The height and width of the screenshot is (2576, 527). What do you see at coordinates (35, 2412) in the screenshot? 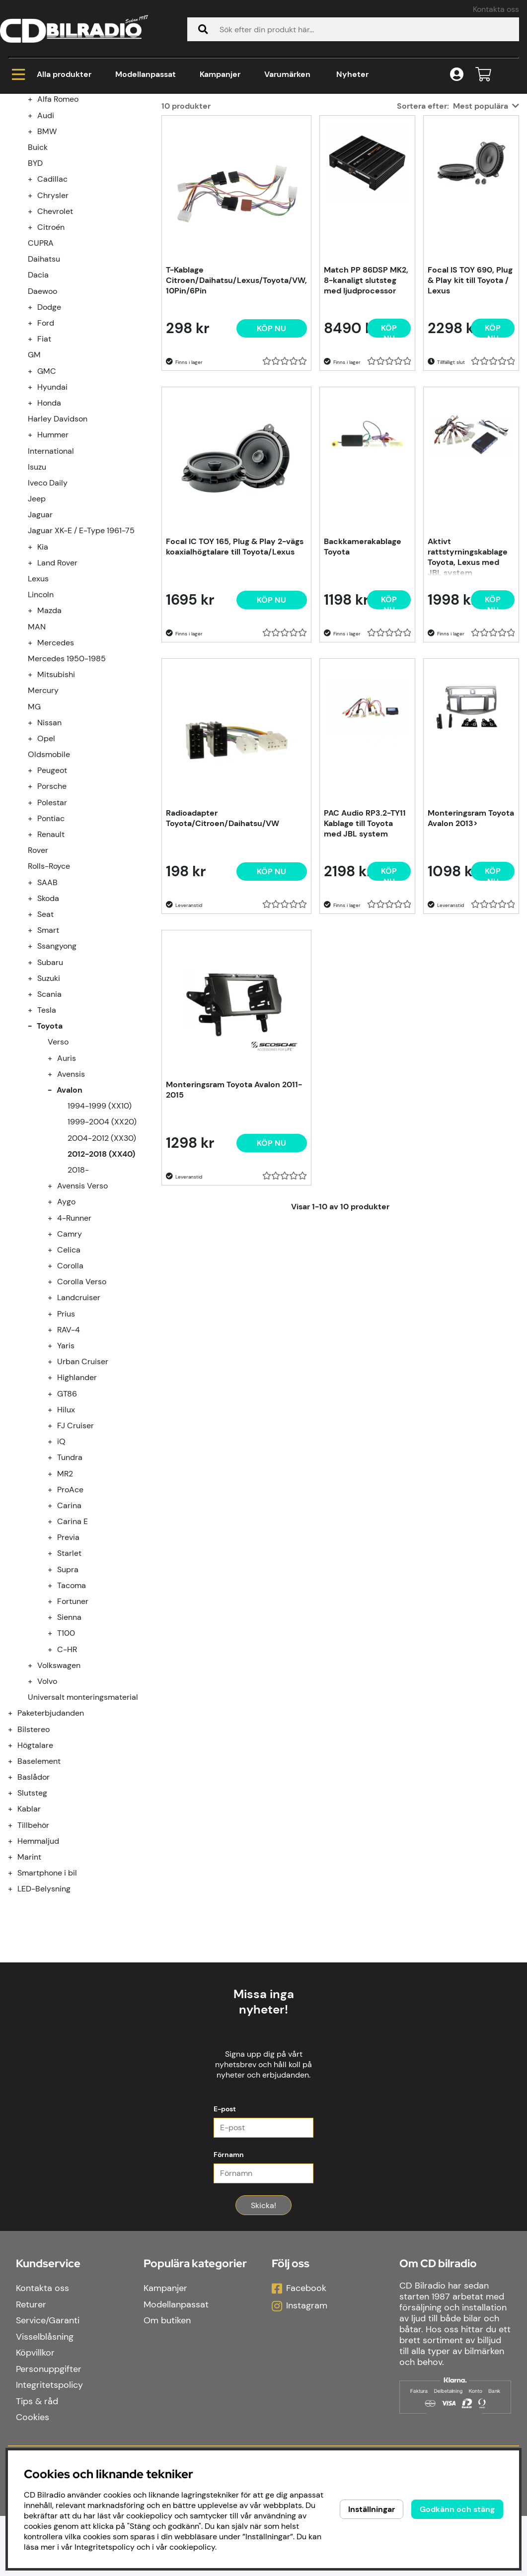
I see `Köpvillkor` at bounding box center [35, 2412].